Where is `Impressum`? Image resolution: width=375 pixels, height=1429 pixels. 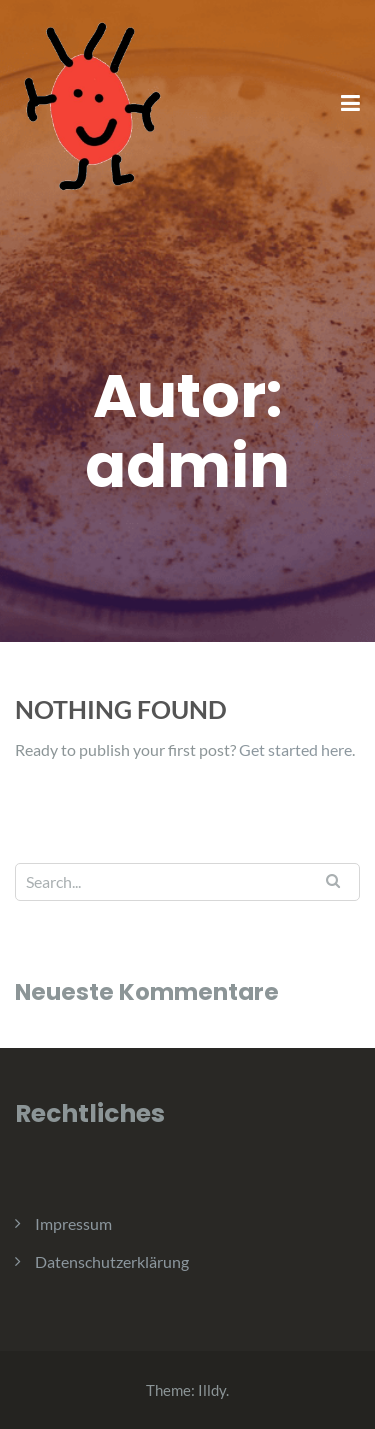 Impressum is located at coordinates (73, 1223).